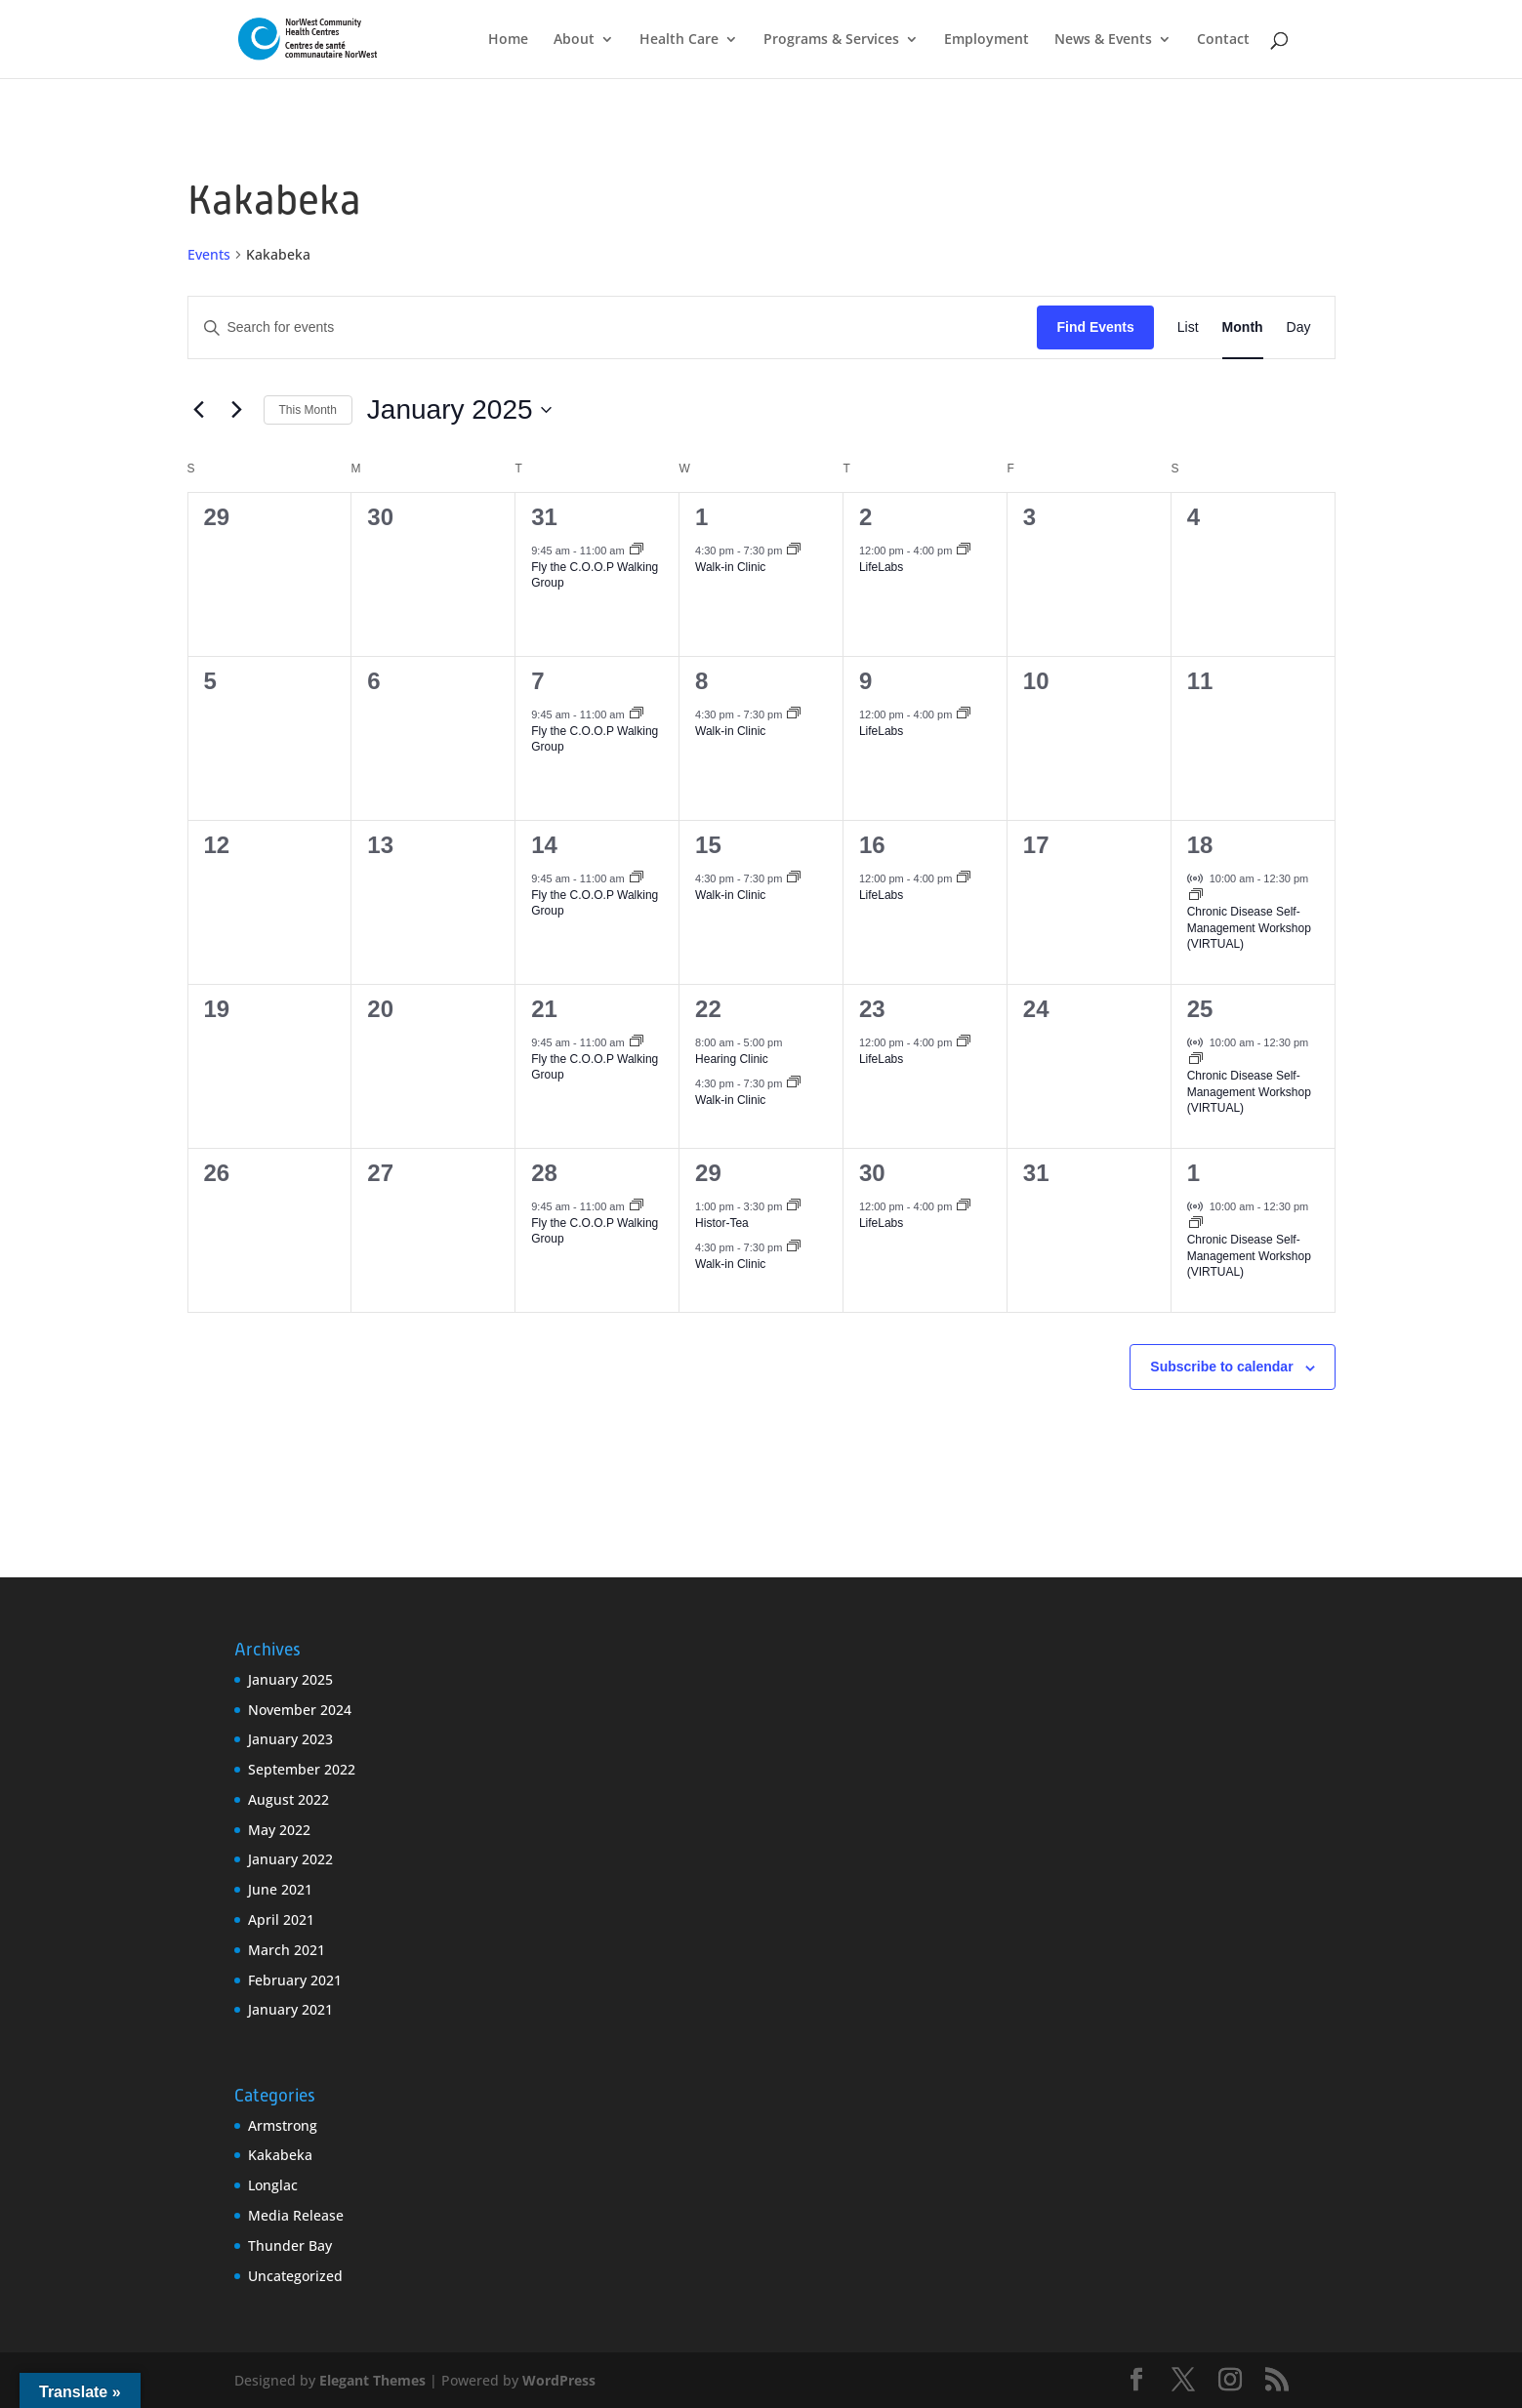 Image resolution: width=1522 pixels, height=2408 pixels. Describe the element at coordinates (701, 517) in the screenshot. I see `1 [January 1]` at that location.